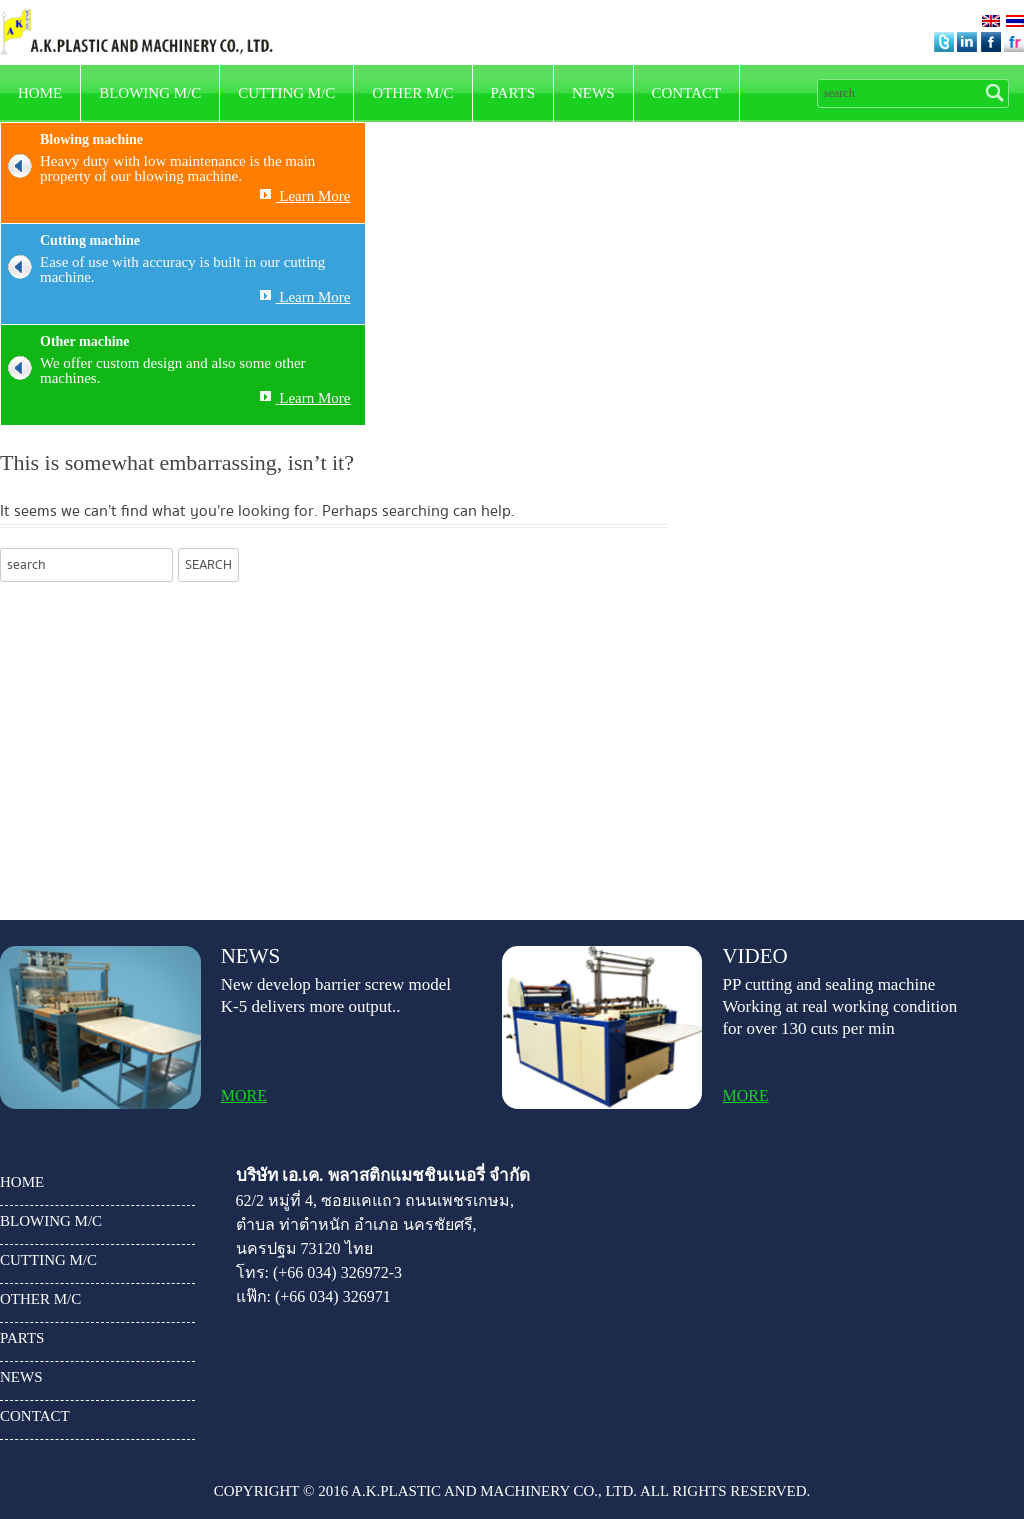 The width and height of the screenshot is (1024, 1519). Describe the element at coordinates (85, 341) in the screenshot. I see `Other machine` at that location.